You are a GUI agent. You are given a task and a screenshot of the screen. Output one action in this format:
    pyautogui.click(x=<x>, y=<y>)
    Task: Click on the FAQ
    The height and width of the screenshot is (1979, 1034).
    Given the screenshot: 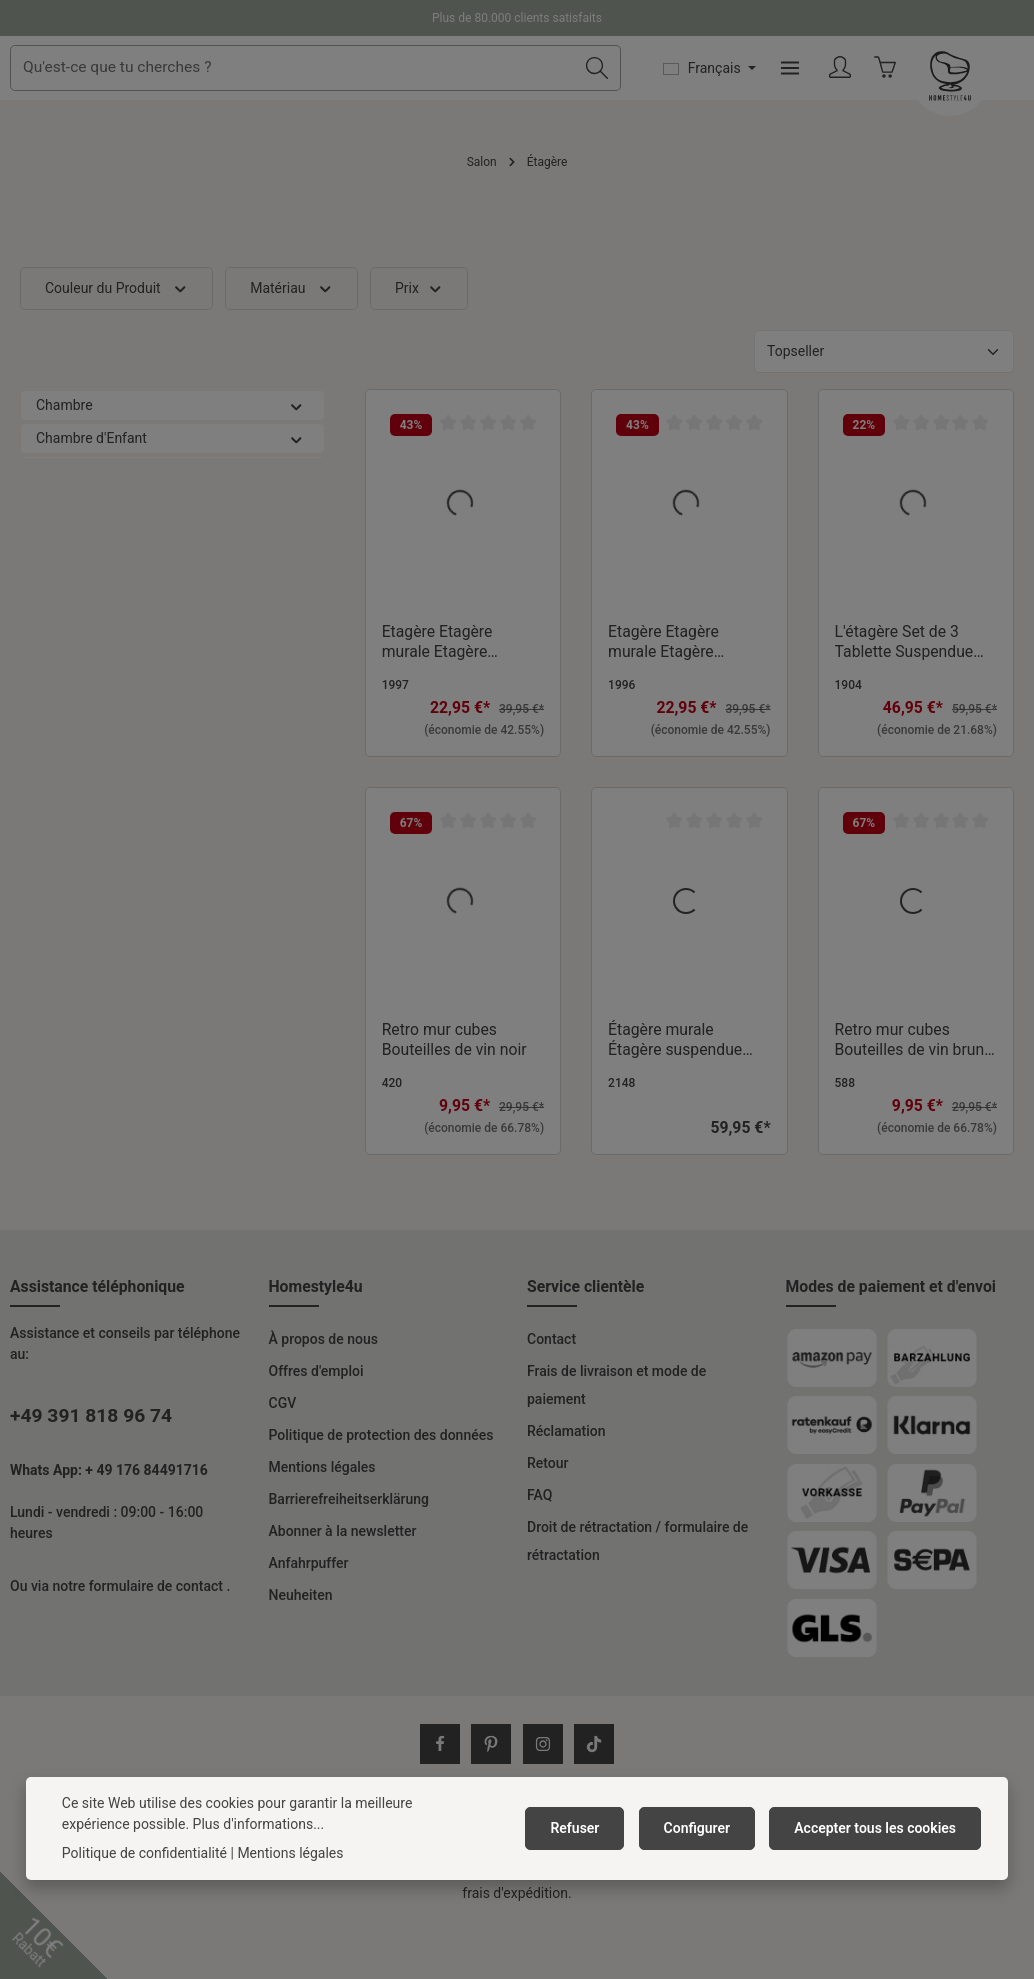 What is the action you would take?
    pyautogui.click(x=539, y=1551)
    